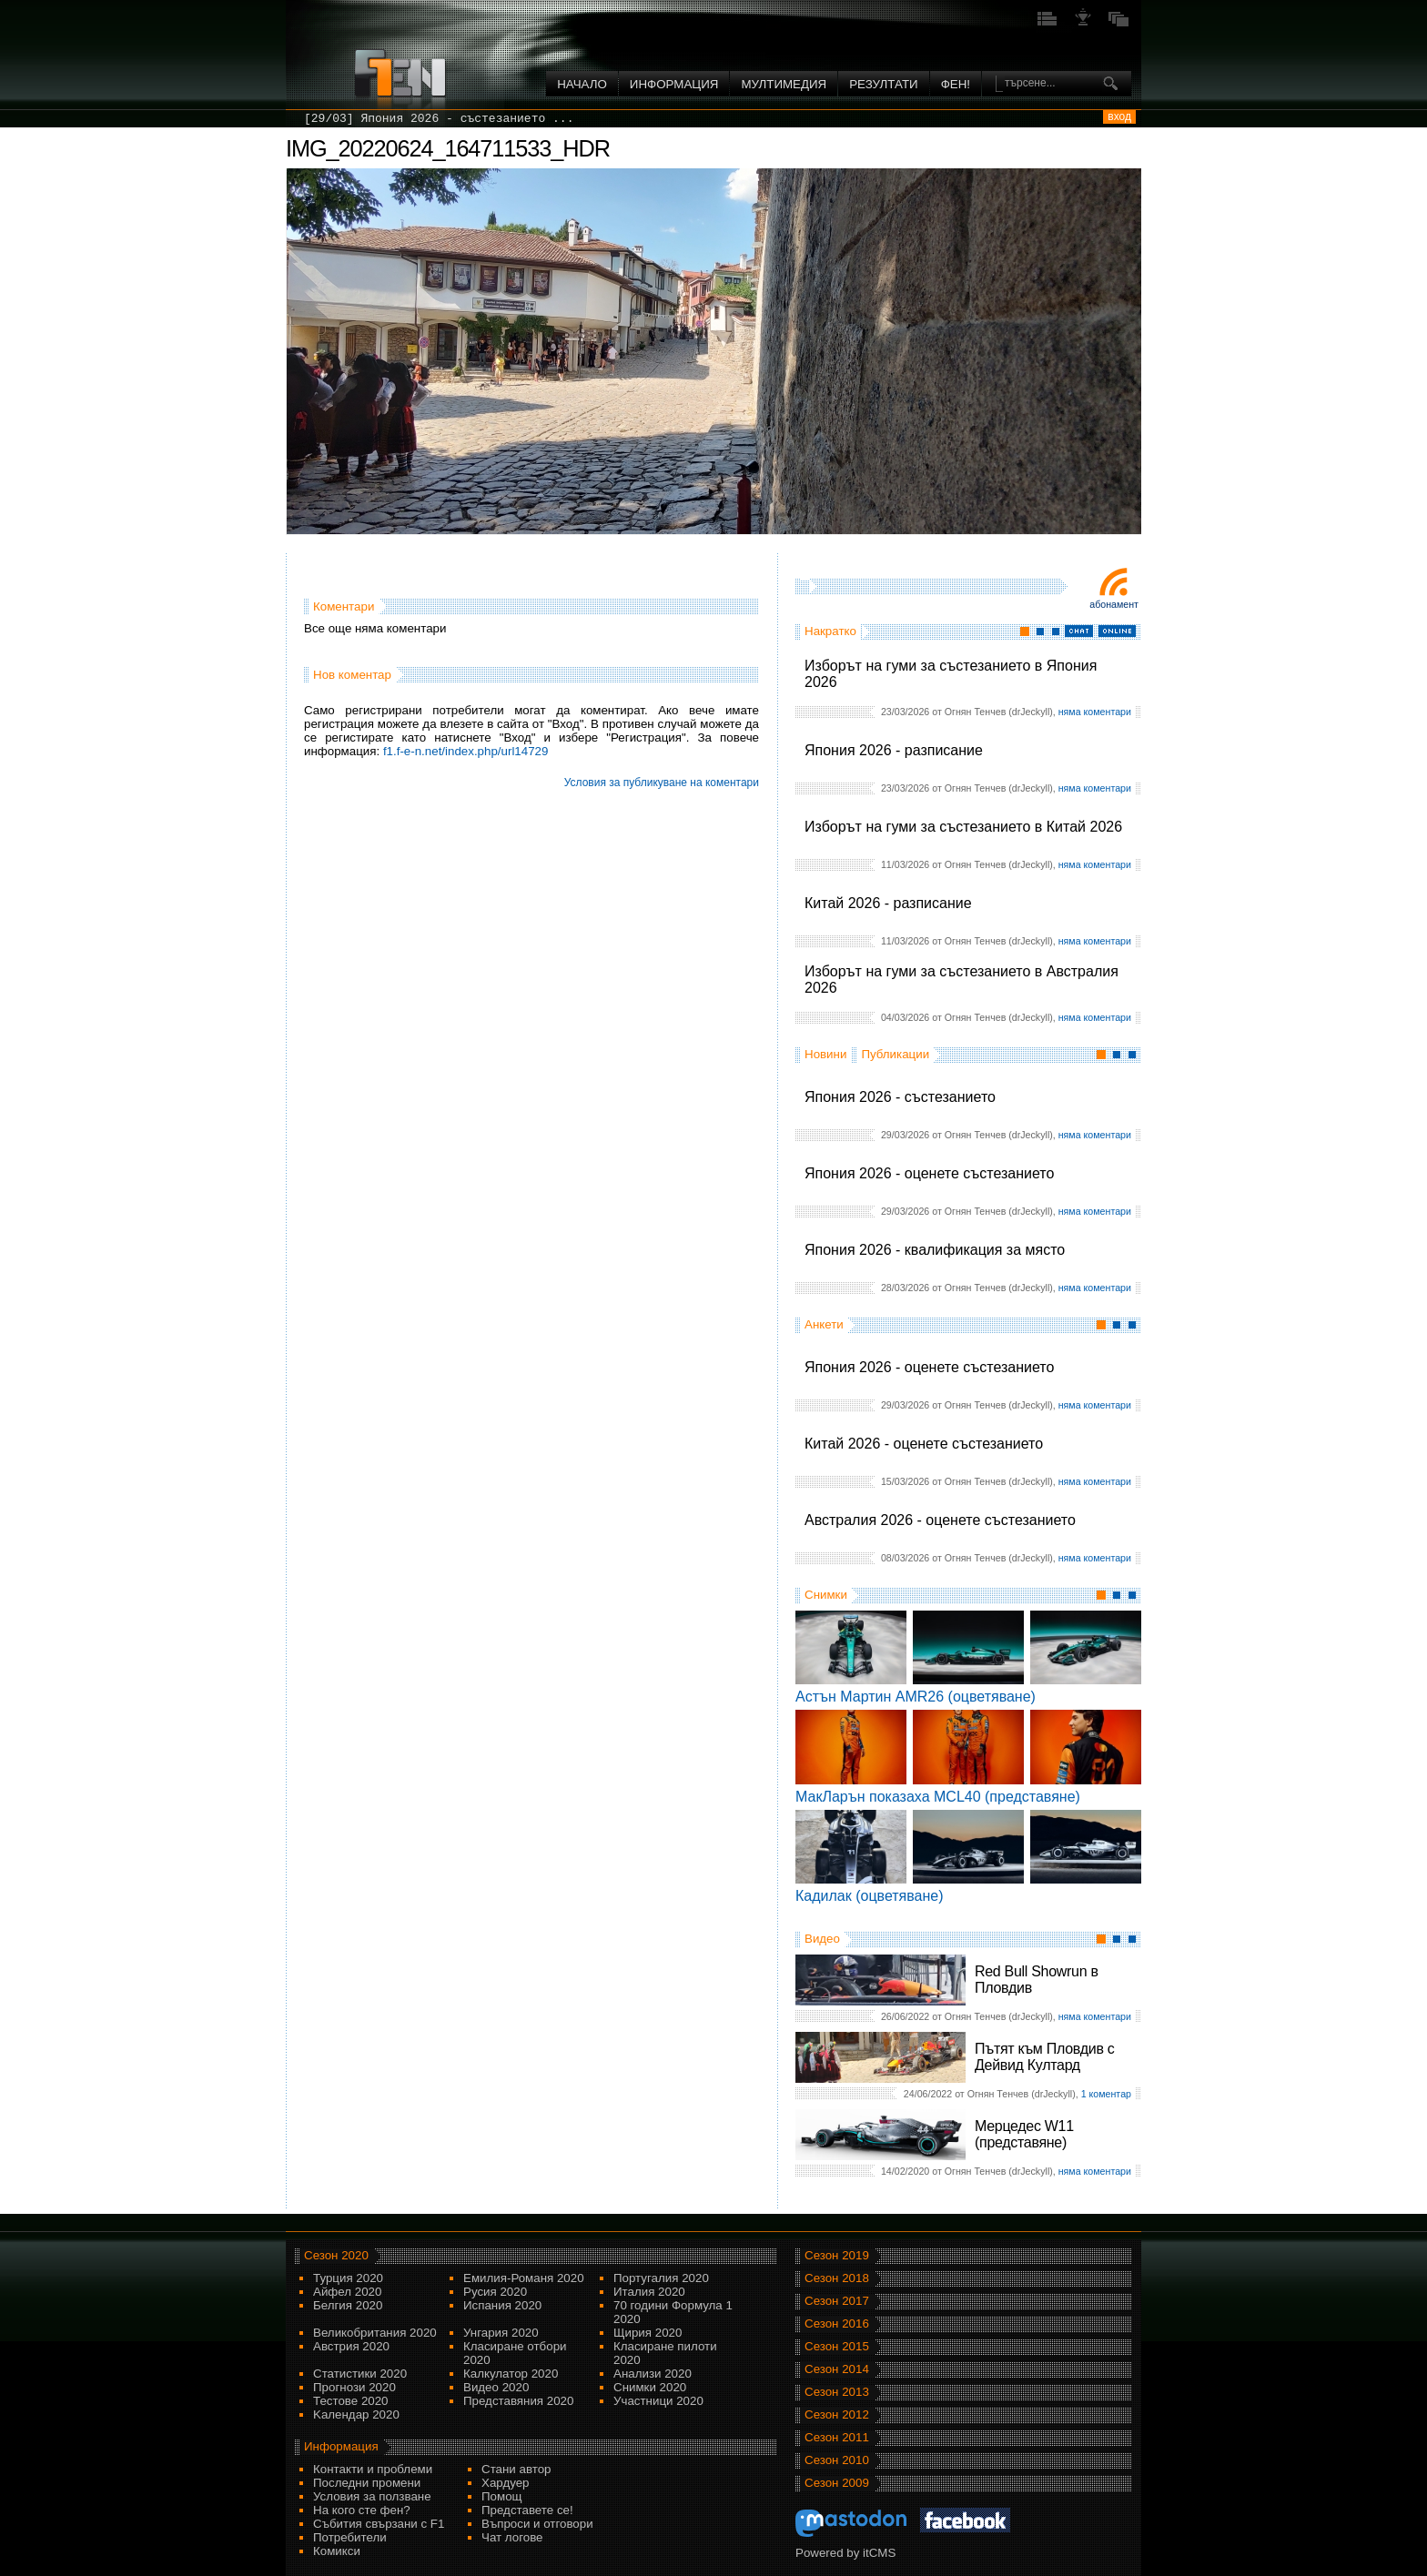 This screenshot has width=1427, height=2576. I want to click on Русия 2020, so click(495, 2291).